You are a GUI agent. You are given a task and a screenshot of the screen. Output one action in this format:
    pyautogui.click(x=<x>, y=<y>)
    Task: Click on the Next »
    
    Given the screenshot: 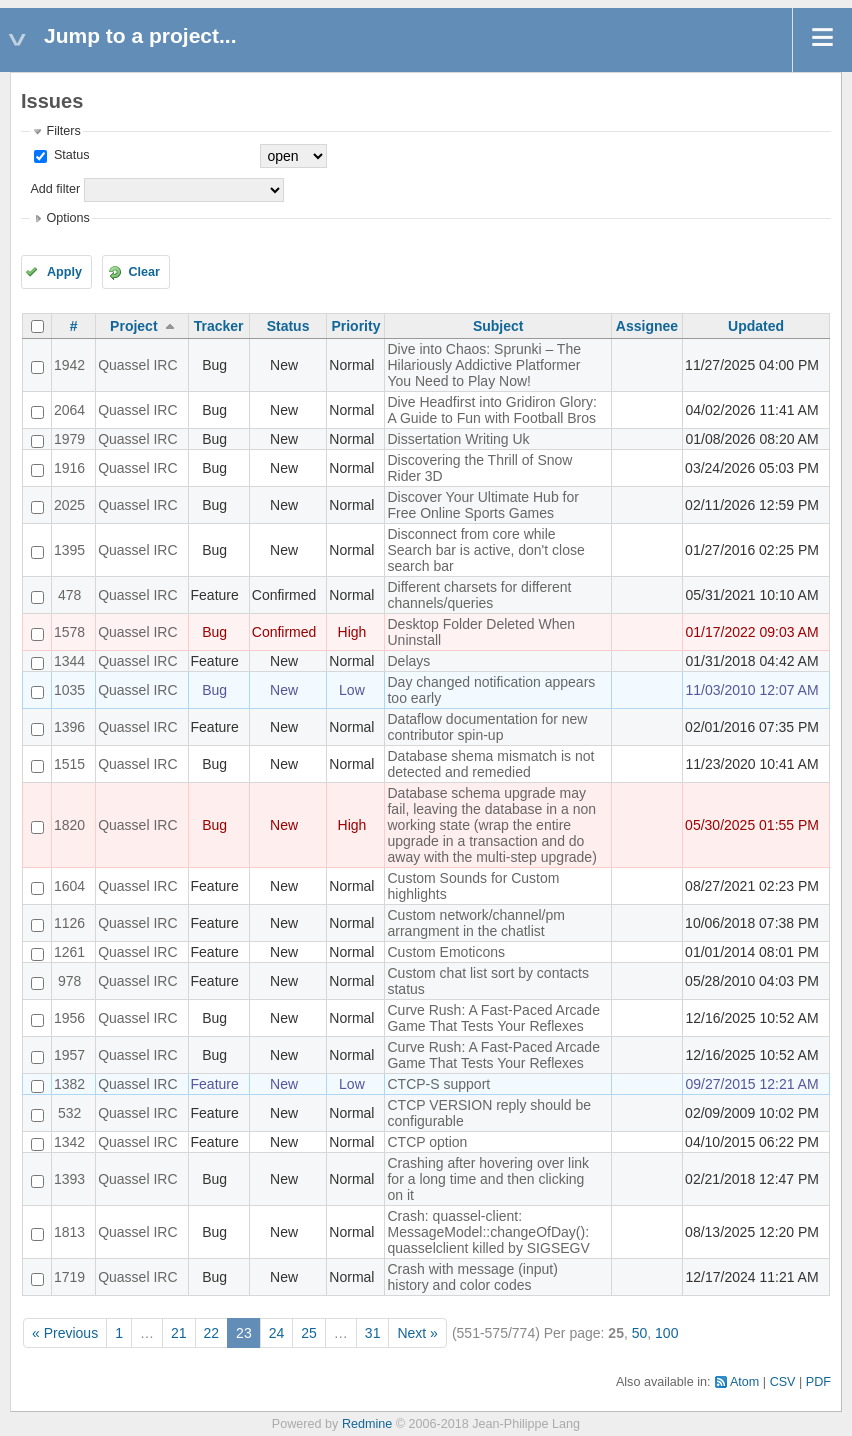 What is the action you would take?
    pyautogui.click(x=417, y=1333)
    